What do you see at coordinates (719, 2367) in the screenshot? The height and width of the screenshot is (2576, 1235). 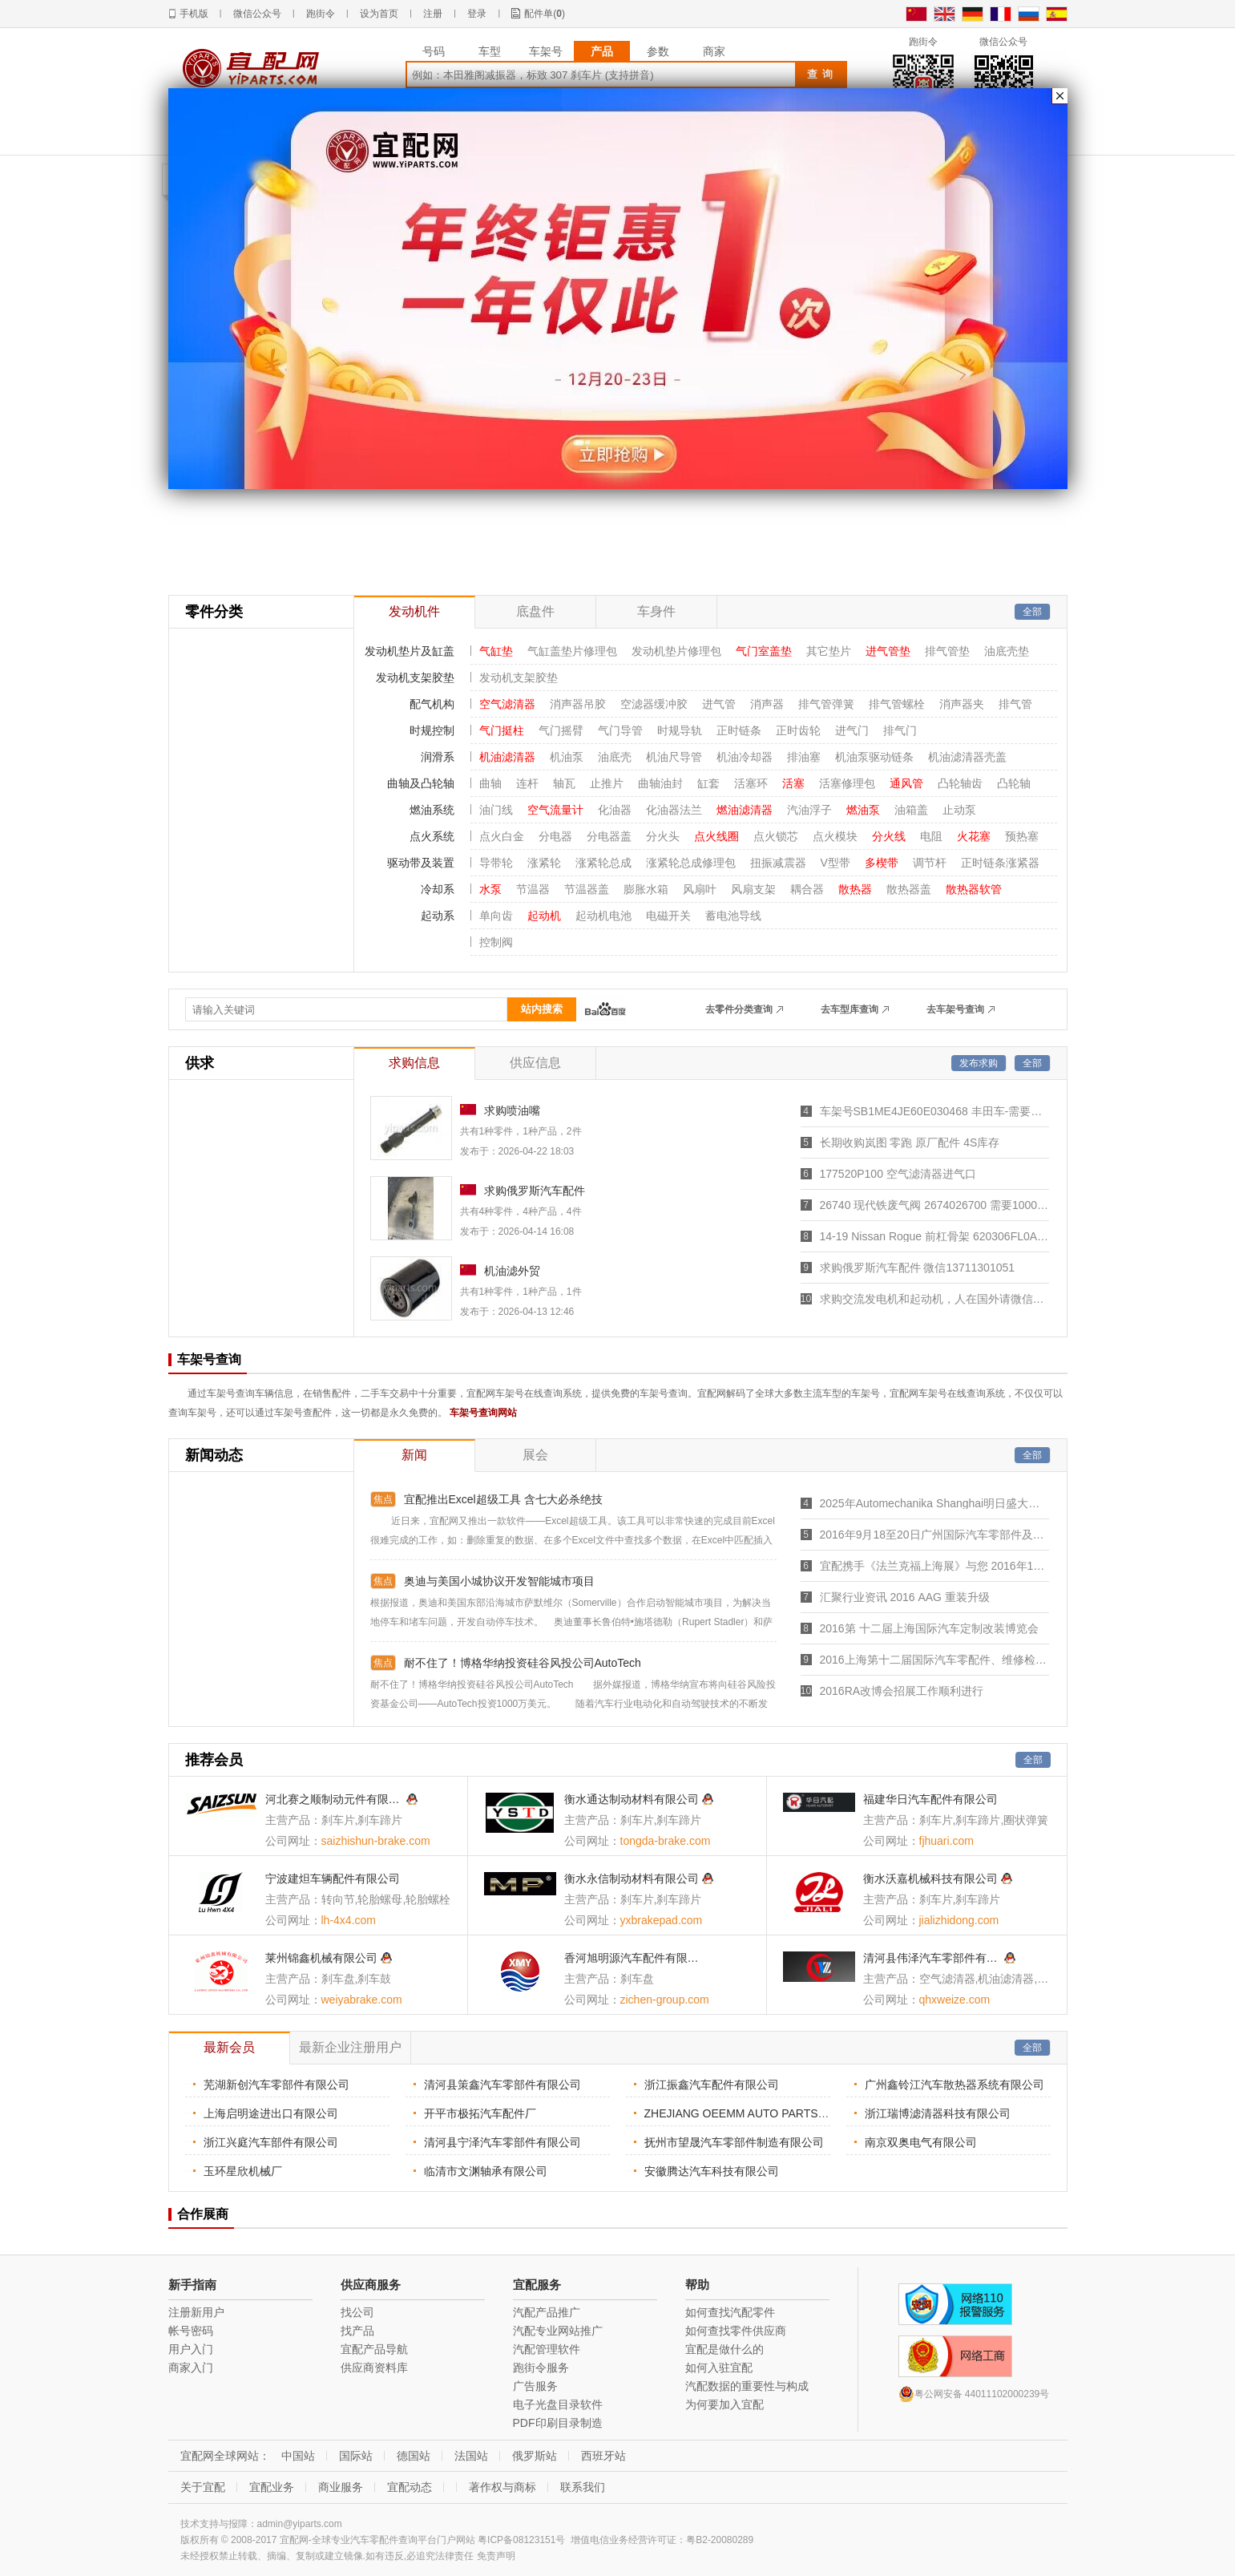 I see `如何入驻宜配` at bounding box center [719, 2367].